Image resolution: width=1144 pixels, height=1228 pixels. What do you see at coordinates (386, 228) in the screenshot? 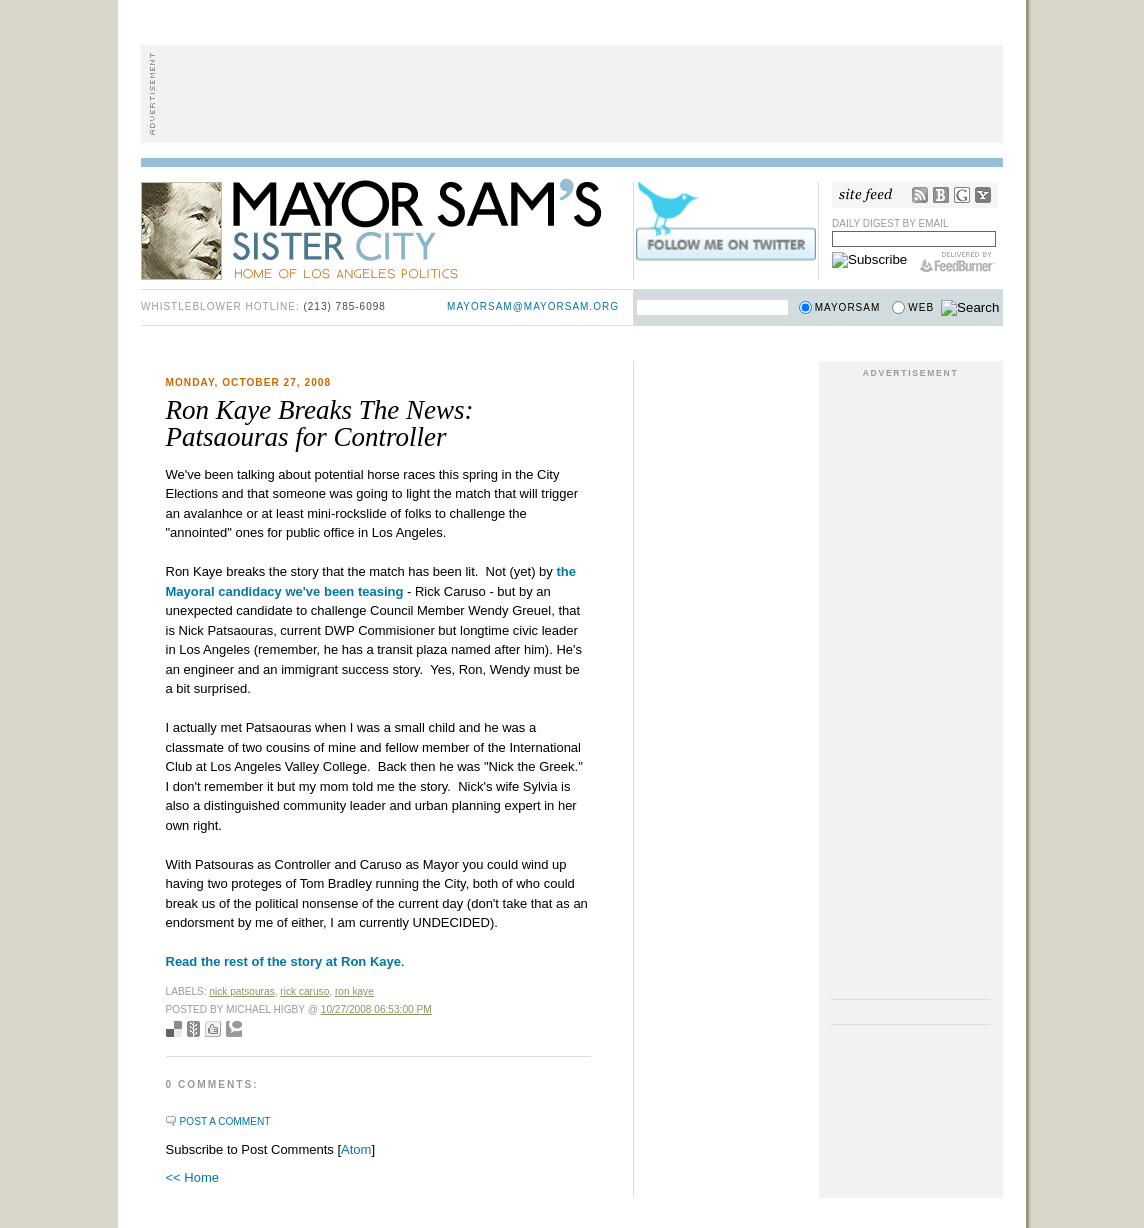
I see `Mayor Sam's Sister City - Home of Los Angeles Politics` at bounding box center [386, 228].